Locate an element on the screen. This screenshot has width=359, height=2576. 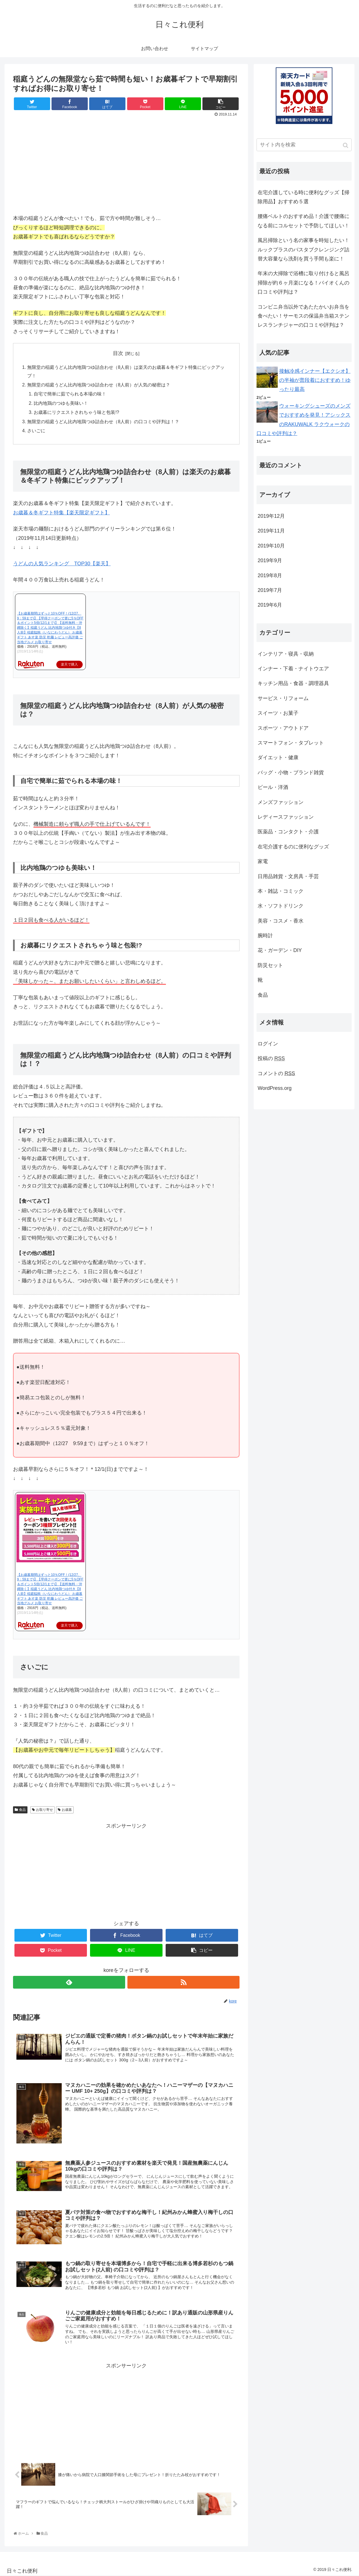
2019年6月 is located at coordinates (270, 605).